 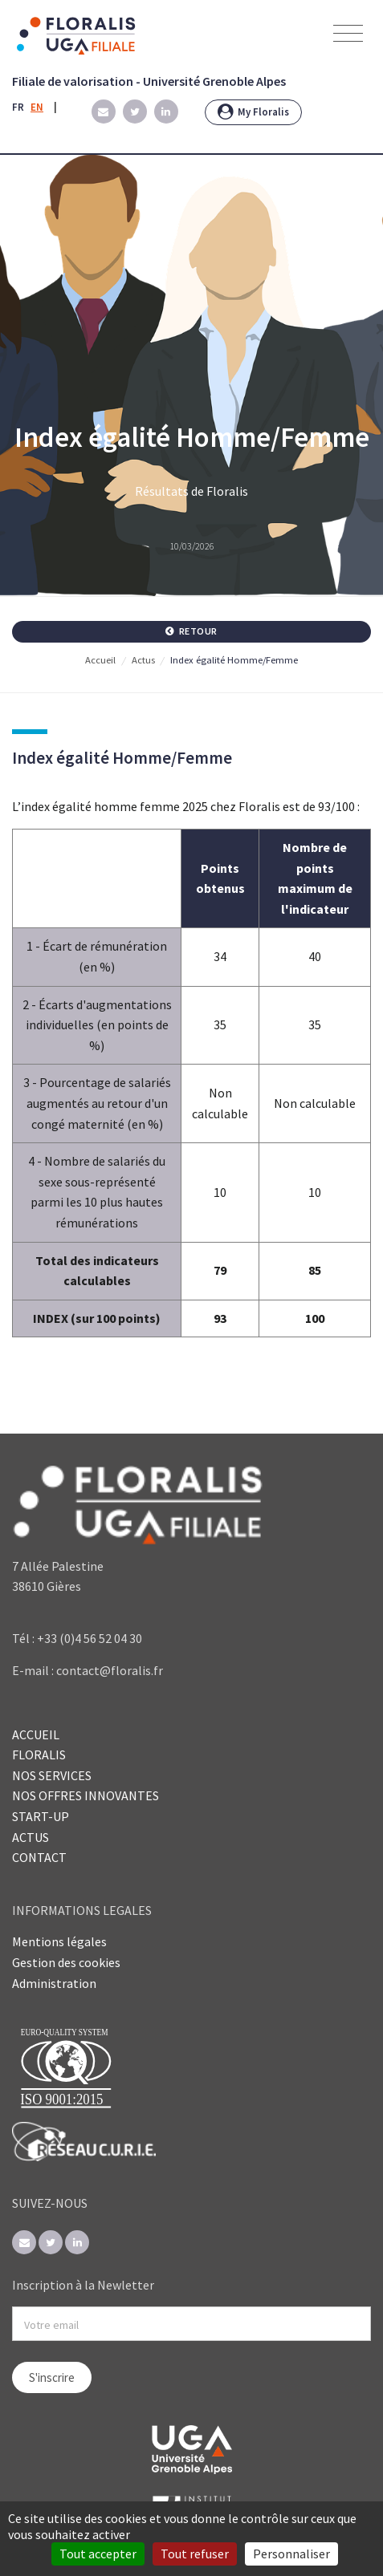 What do you see at coordinates (191, 631) in the screenshot?
I see `Retour` at bounding box center [191, 631].